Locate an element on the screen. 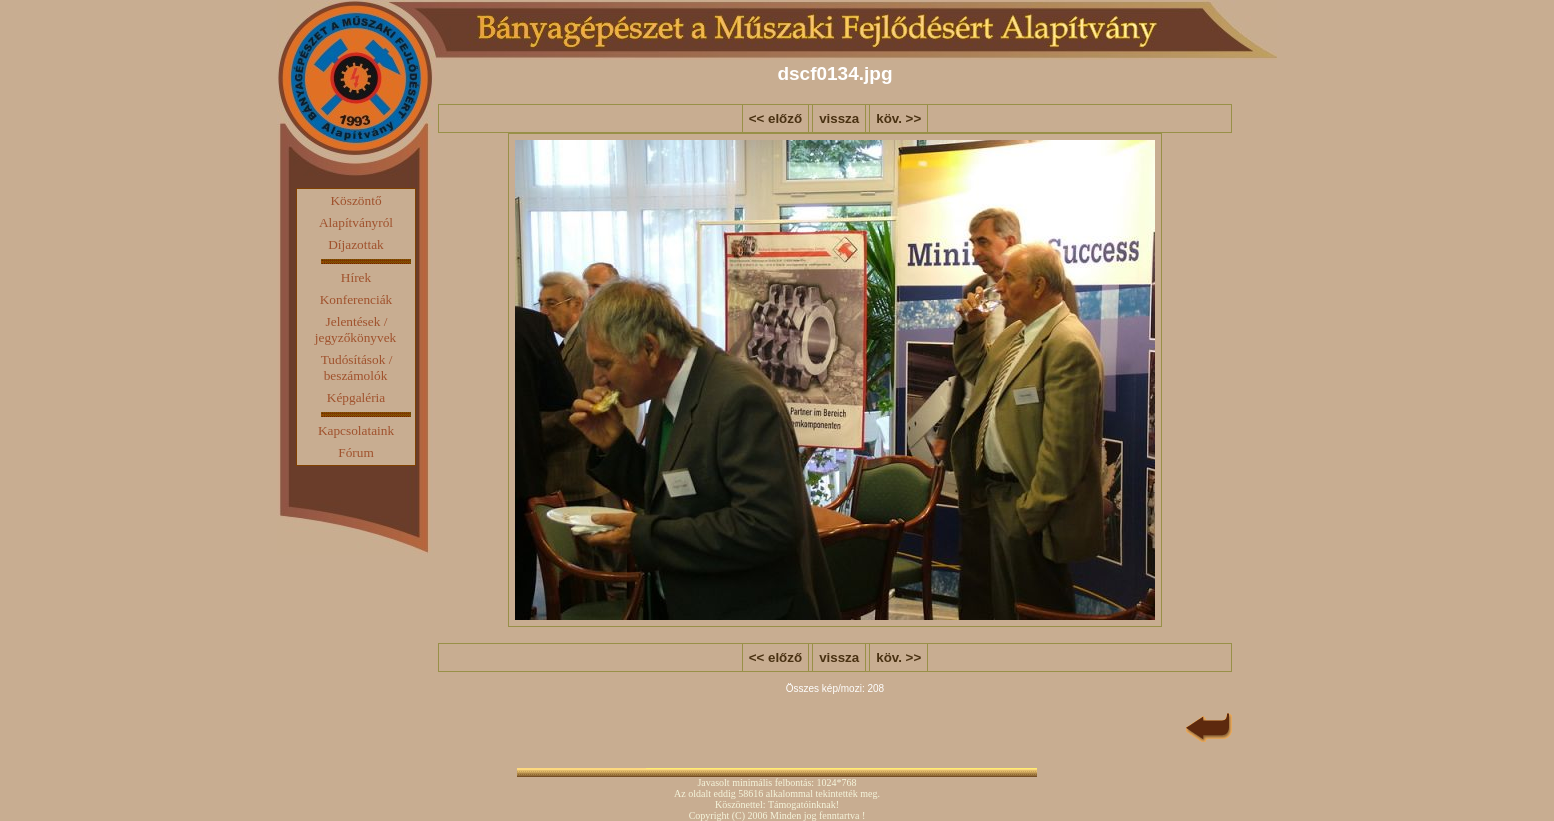 Image resolution: width=1554 pixels, height=821 pixels. Jelentések / jegyzőkönyvek is located at coordinates (355, 329).